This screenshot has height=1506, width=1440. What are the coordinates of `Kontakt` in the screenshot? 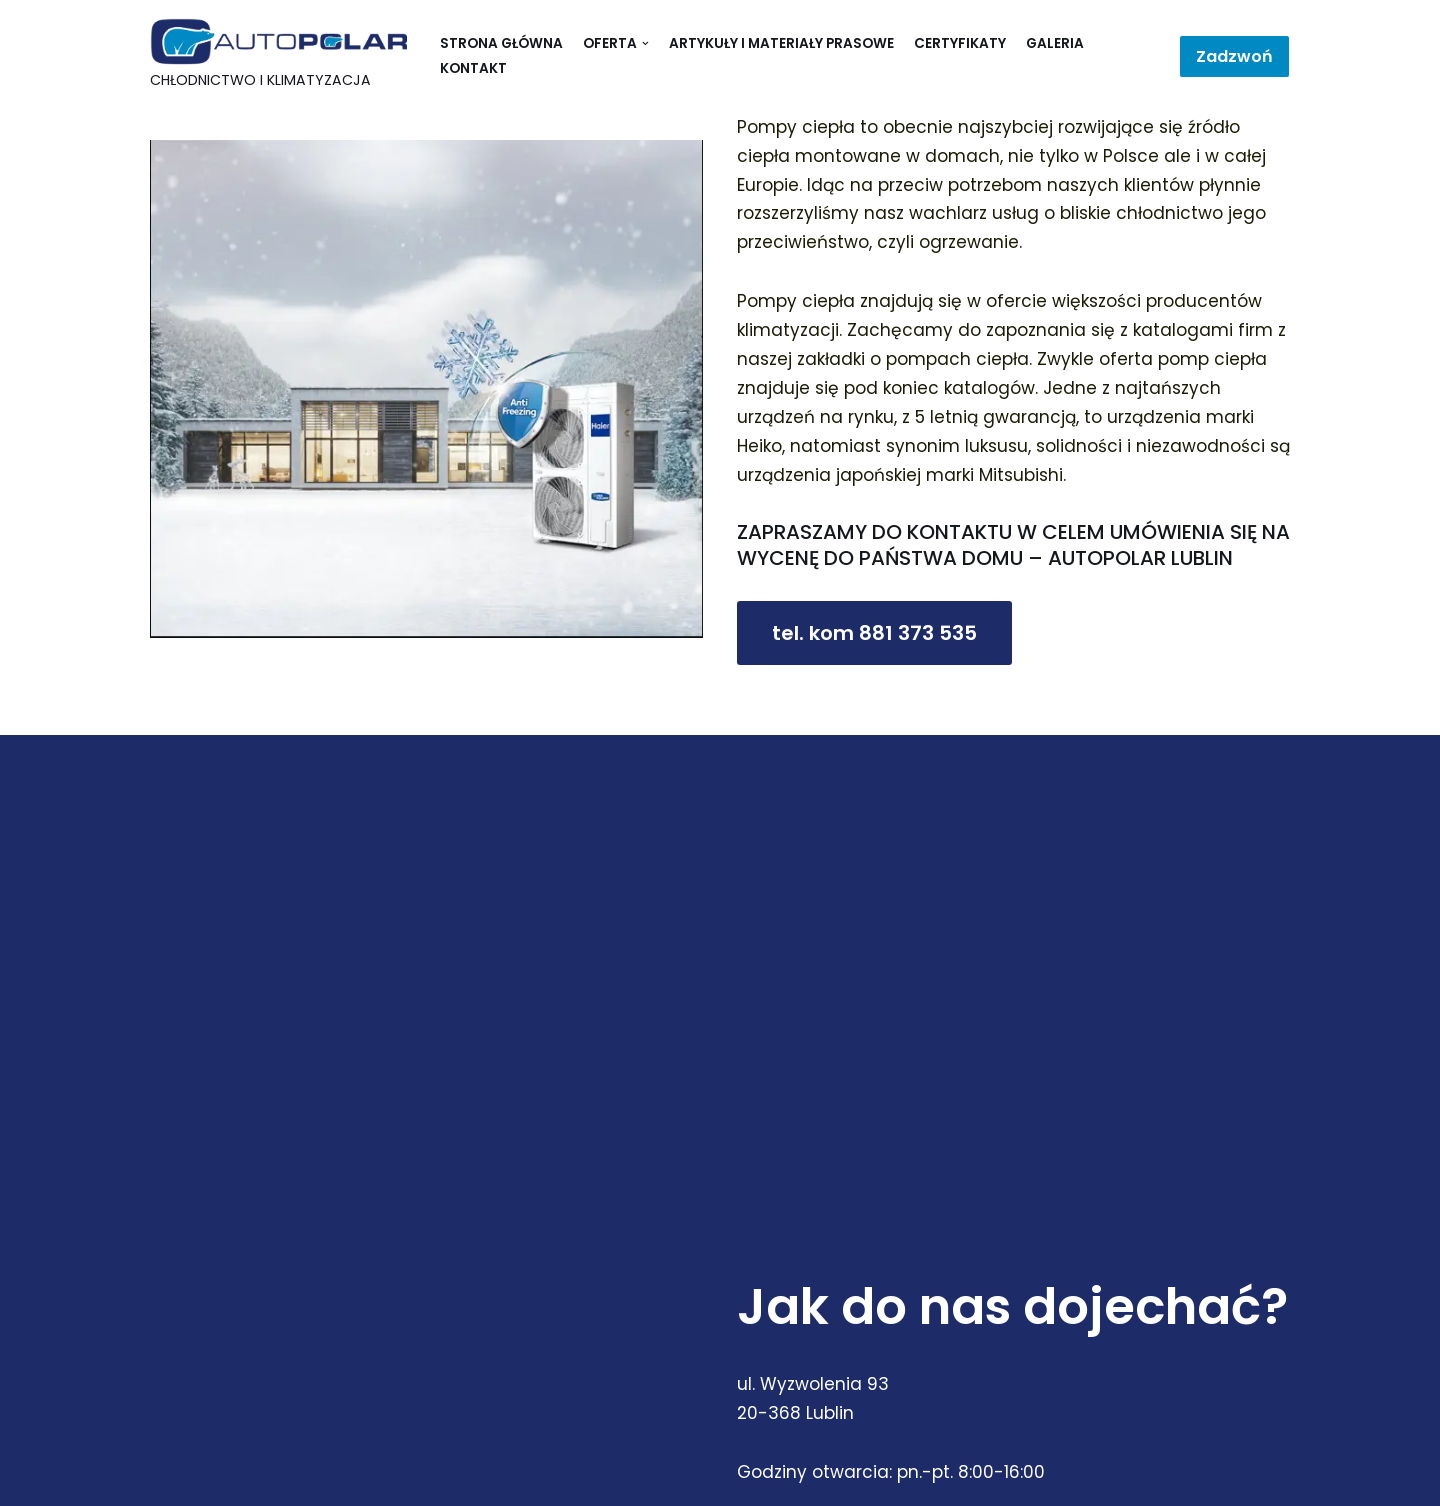 It's located at (473, 68).